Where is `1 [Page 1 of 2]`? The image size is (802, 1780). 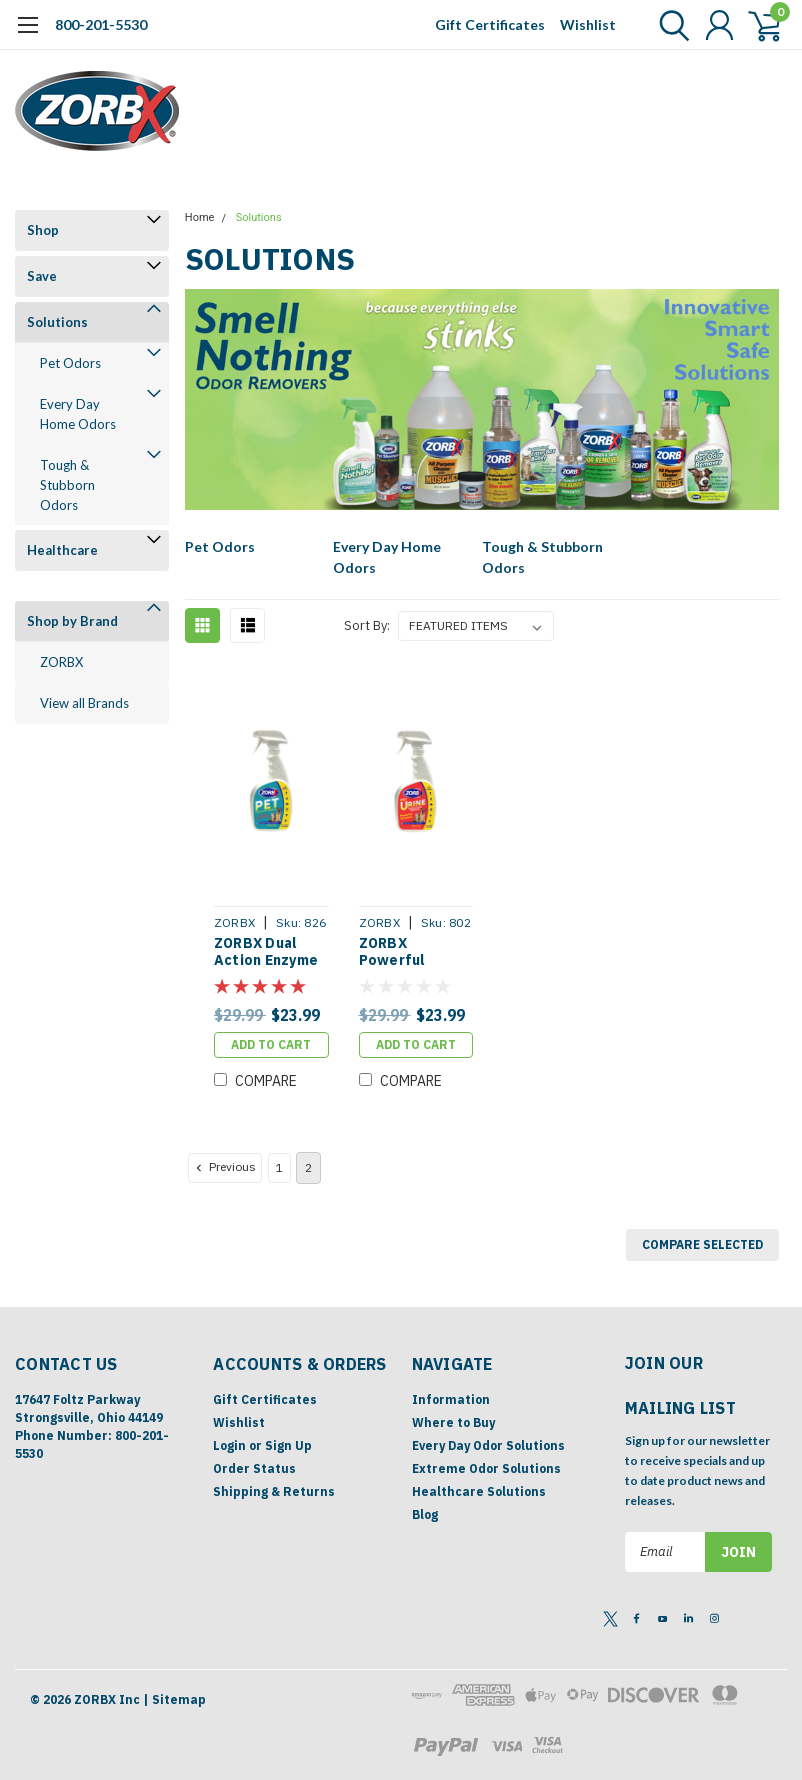
1 [Page 1 of 2] is located at coordinates (279, 1167).